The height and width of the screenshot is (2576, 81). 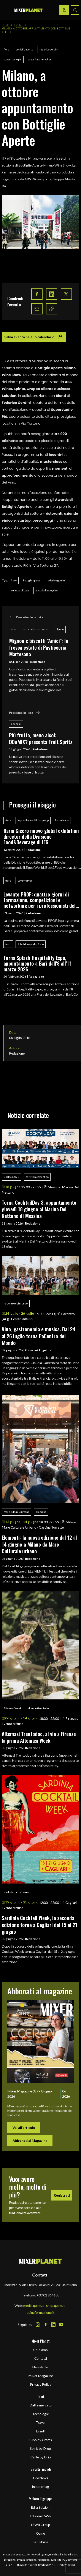 I want to click on Levante Prof, so click(x=24, y=880).